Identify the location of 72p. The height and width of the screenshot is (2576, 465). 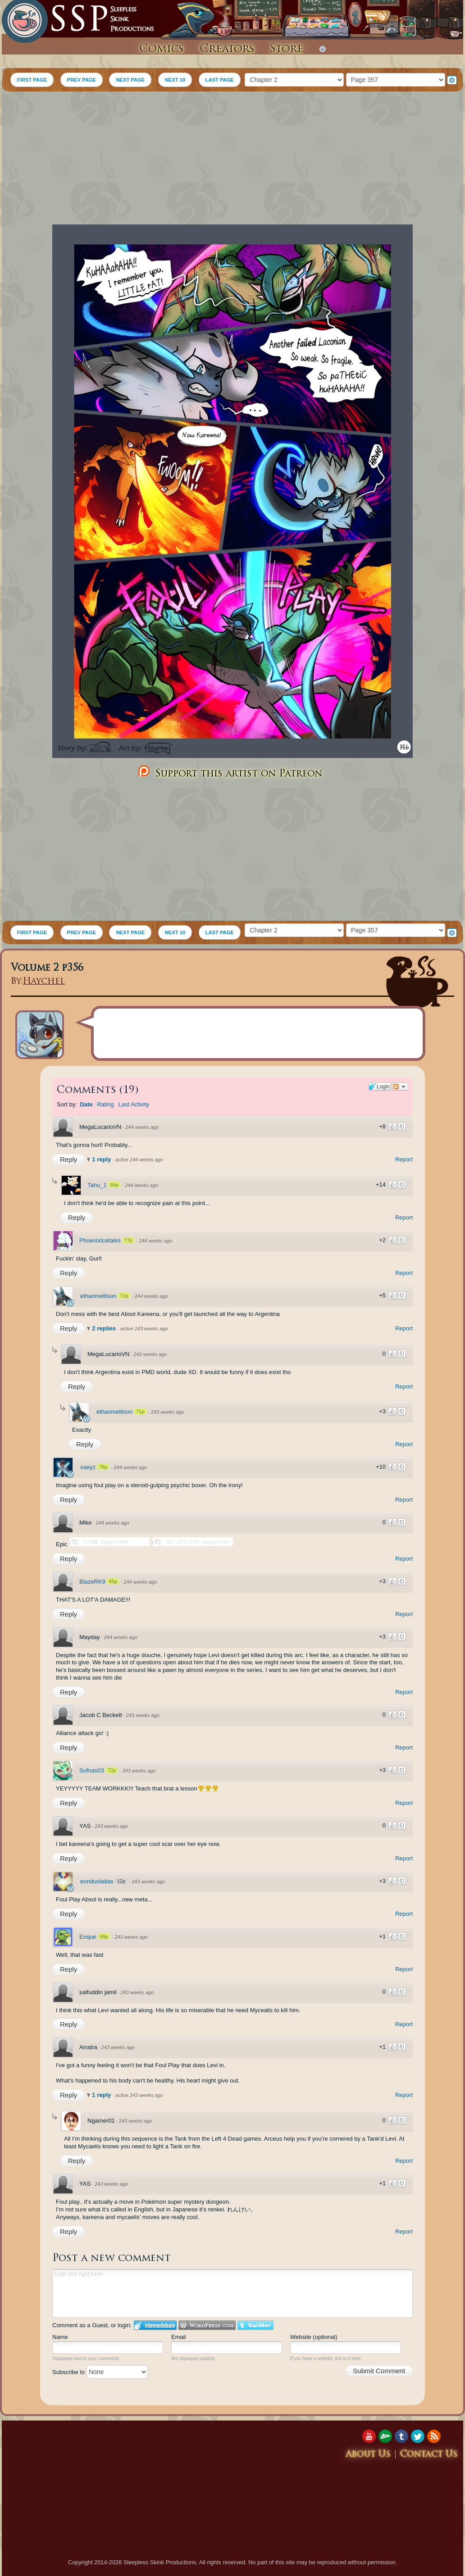
(112, 1770).